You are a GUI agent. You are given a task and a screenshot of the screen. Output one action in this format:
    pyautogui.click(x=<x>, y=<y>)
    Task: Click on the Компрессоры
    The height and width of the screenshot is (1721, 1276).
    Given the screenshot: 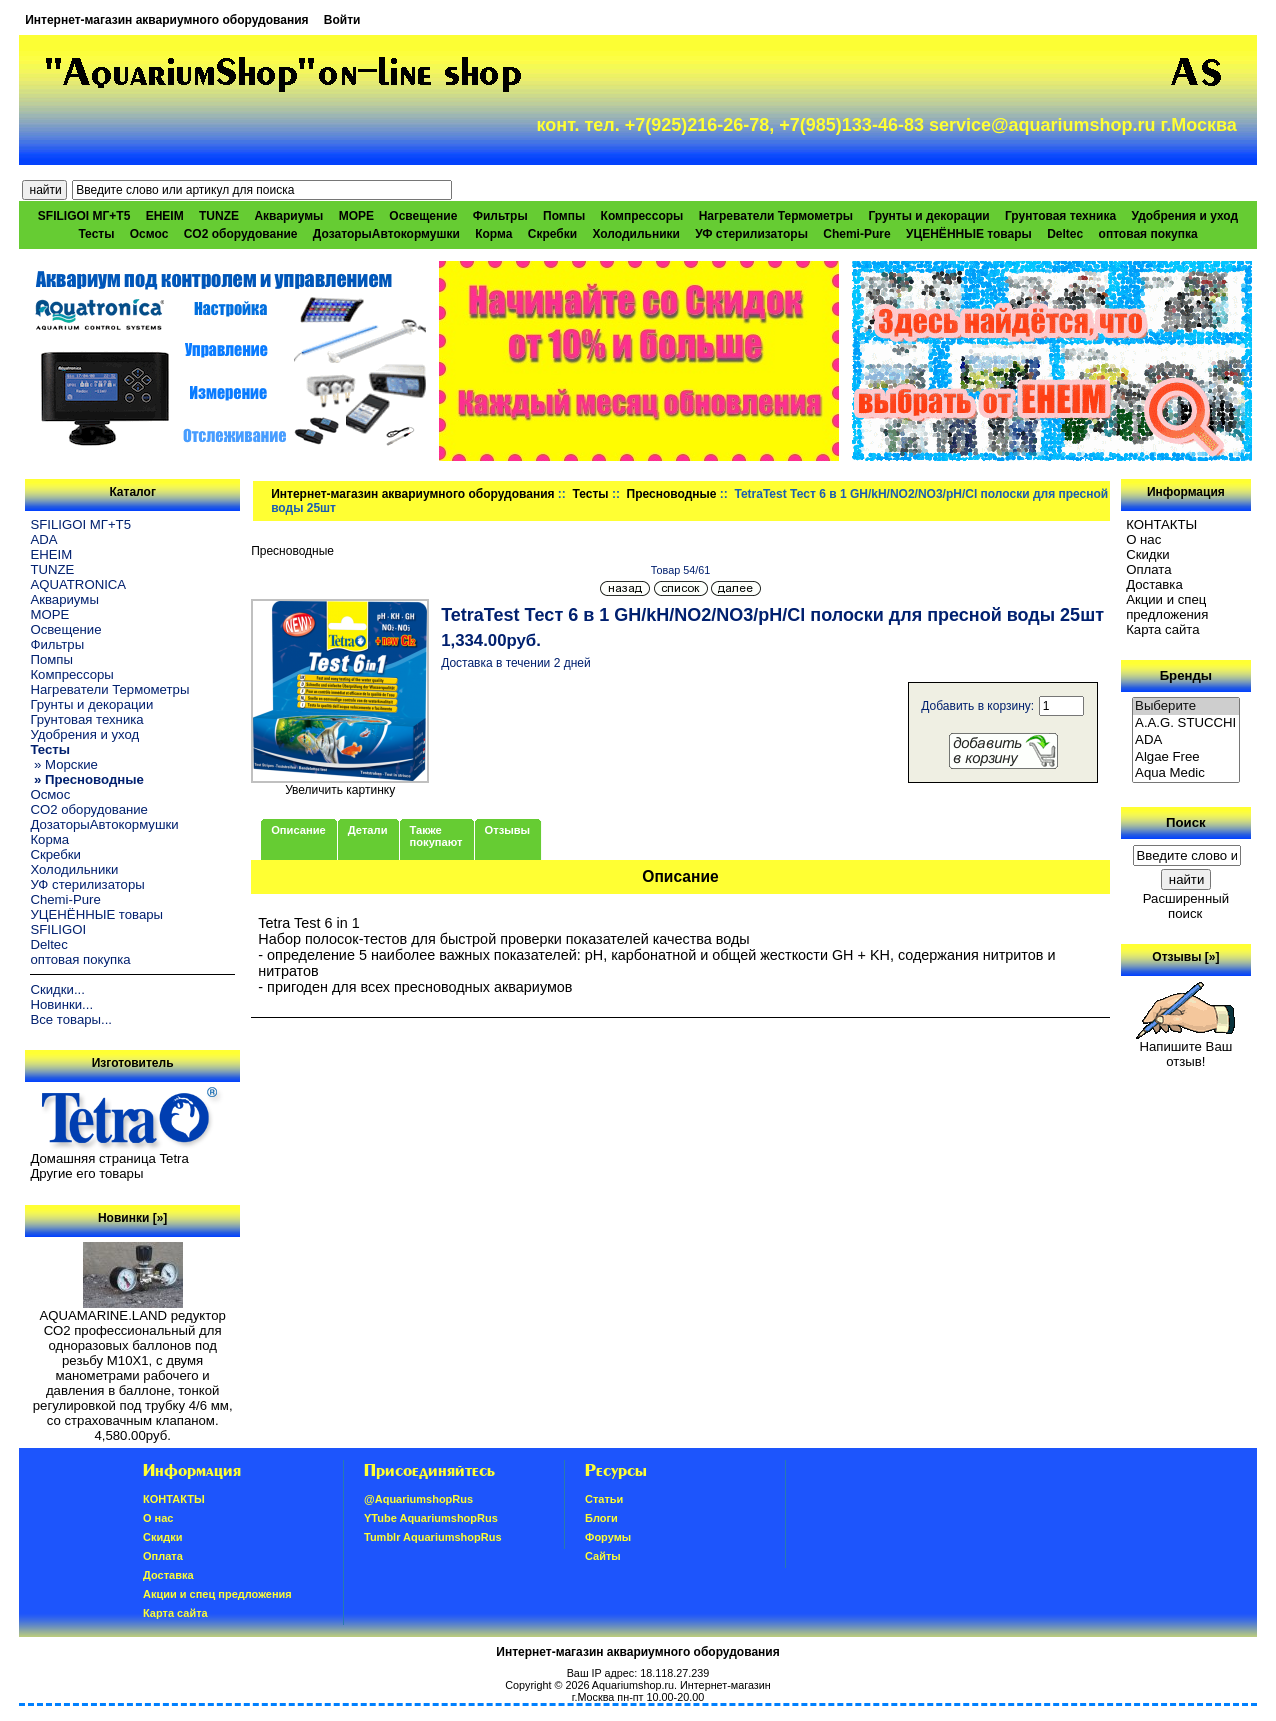 What is the action you would take?
    pyautogui.click(x=642, y=216)
    